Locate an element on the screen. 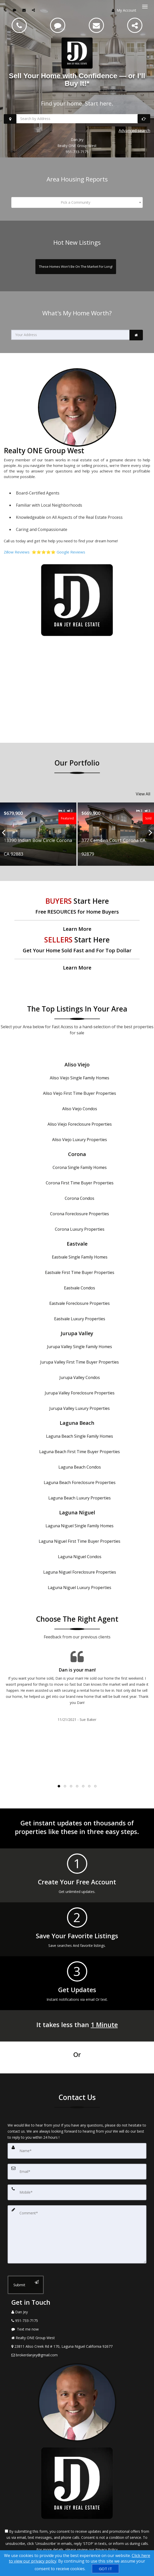  Single Family Homes [Jurupa Valley Single Family Homes] is located at coordinates (79, 1346).